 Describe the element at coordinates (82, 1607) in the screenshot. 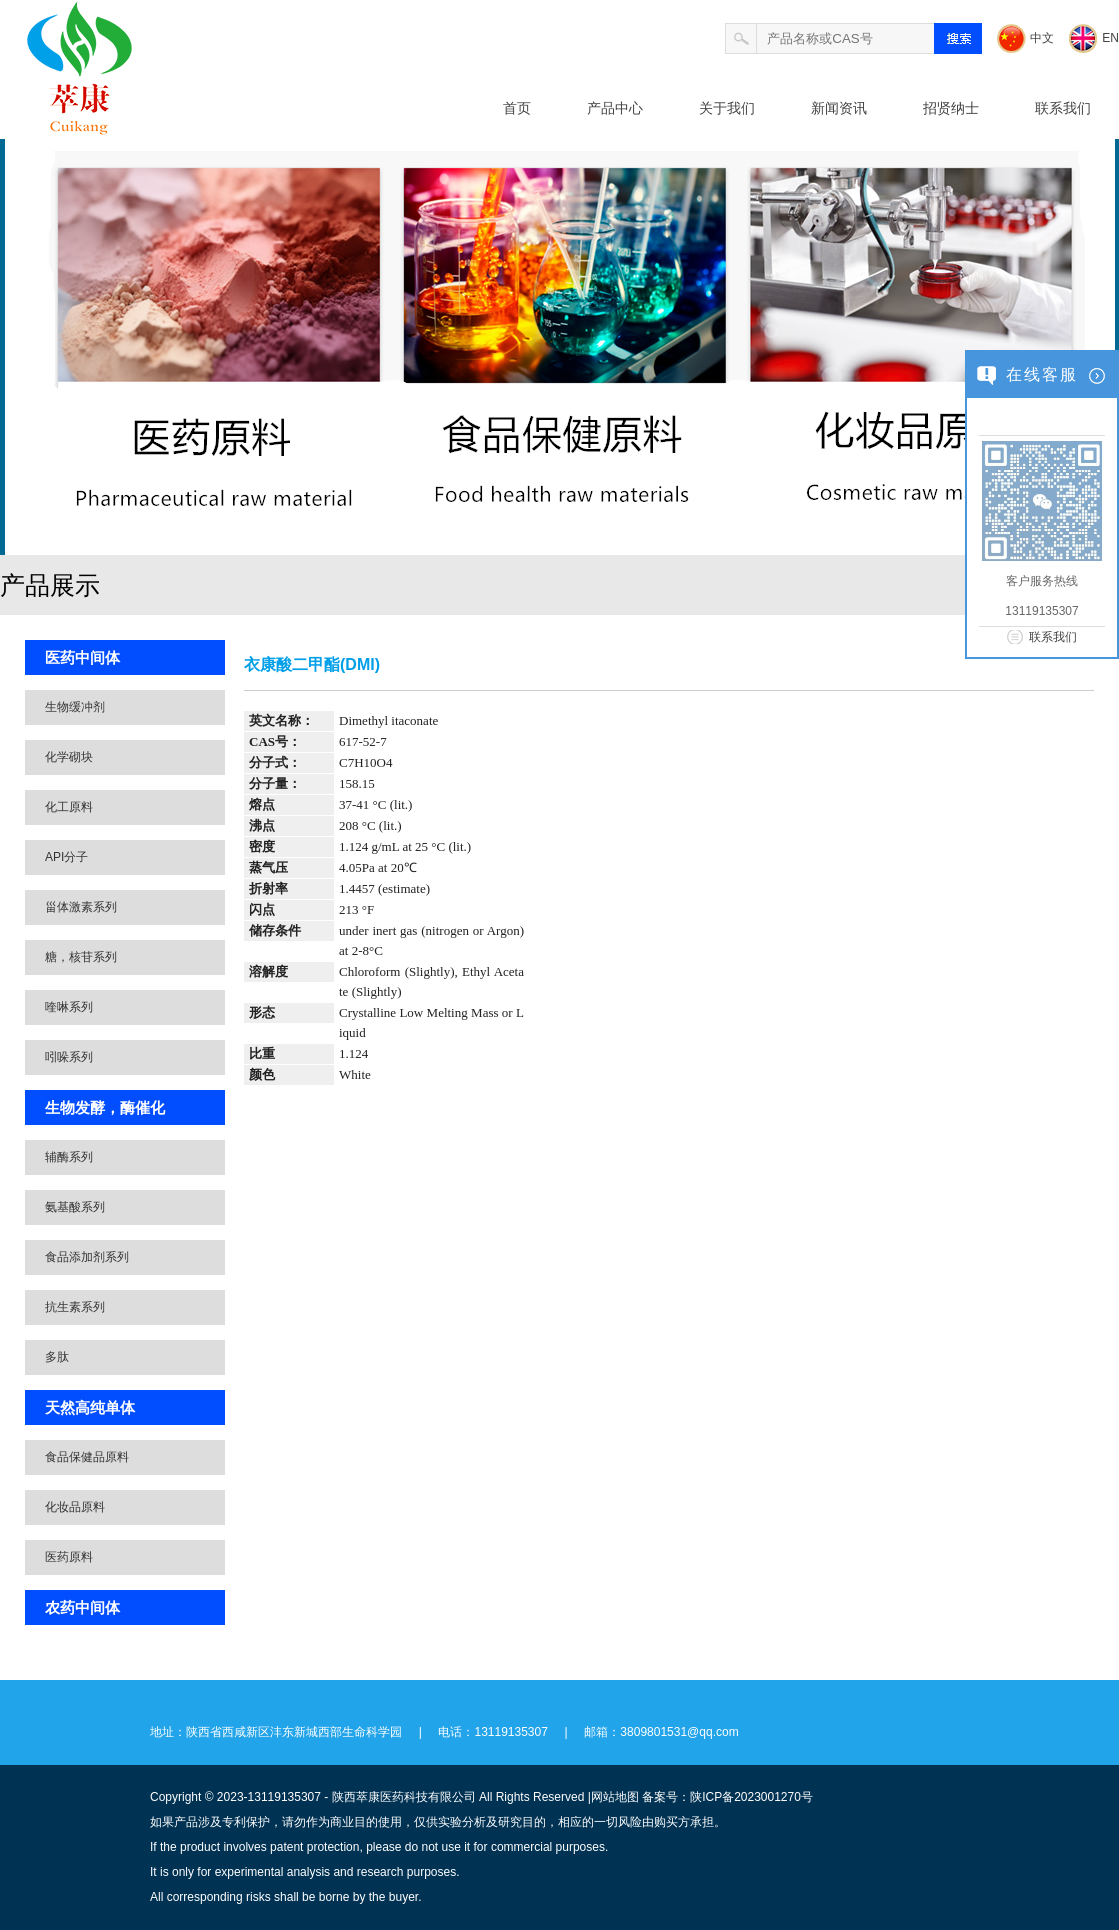

I see `农药中间体` at that location.